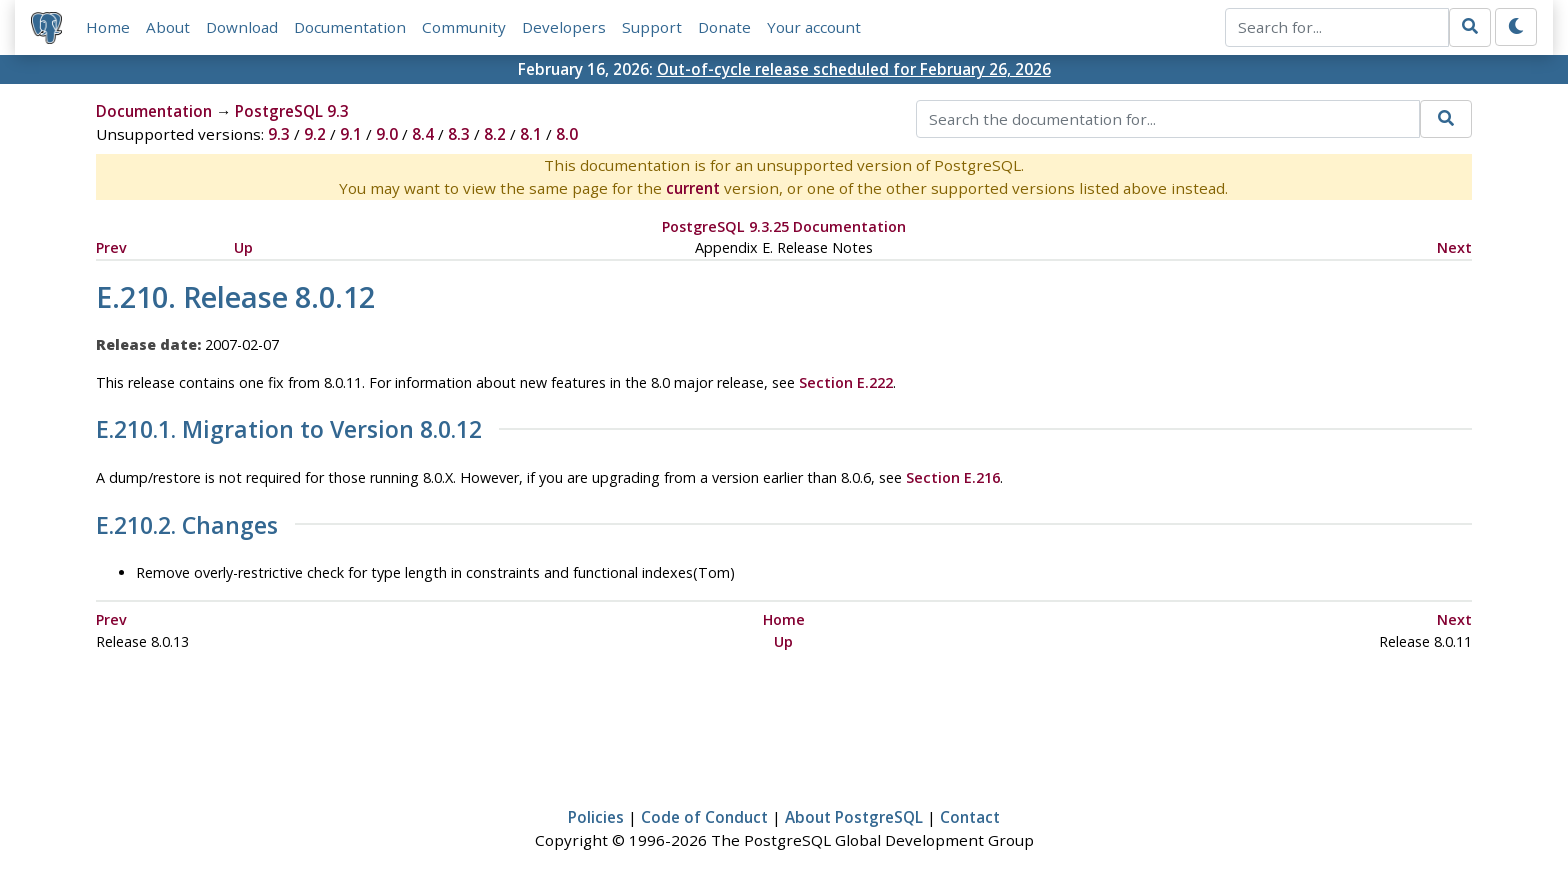  I want to click on Up, so click(243, 247).